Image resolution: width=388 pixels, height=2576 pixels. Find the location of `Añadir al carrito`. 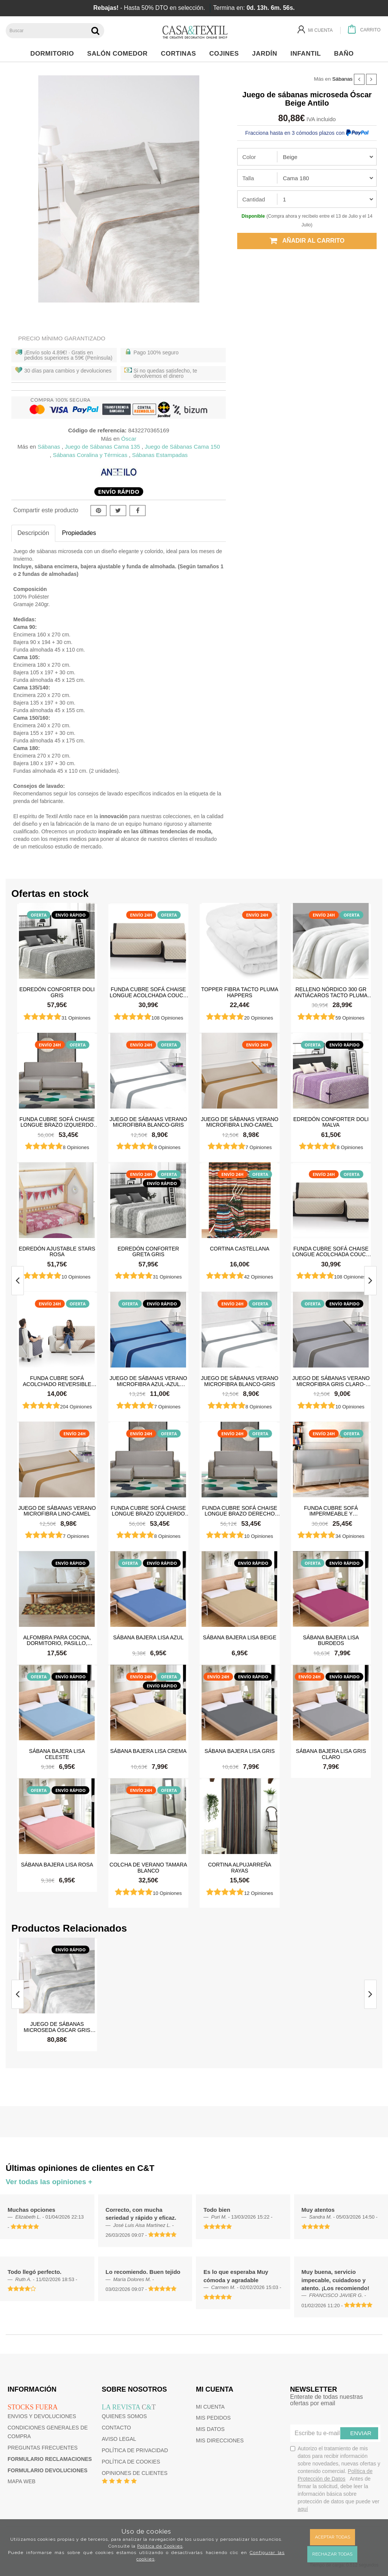

Añadir al carrito is located at coordinates (306, 240).